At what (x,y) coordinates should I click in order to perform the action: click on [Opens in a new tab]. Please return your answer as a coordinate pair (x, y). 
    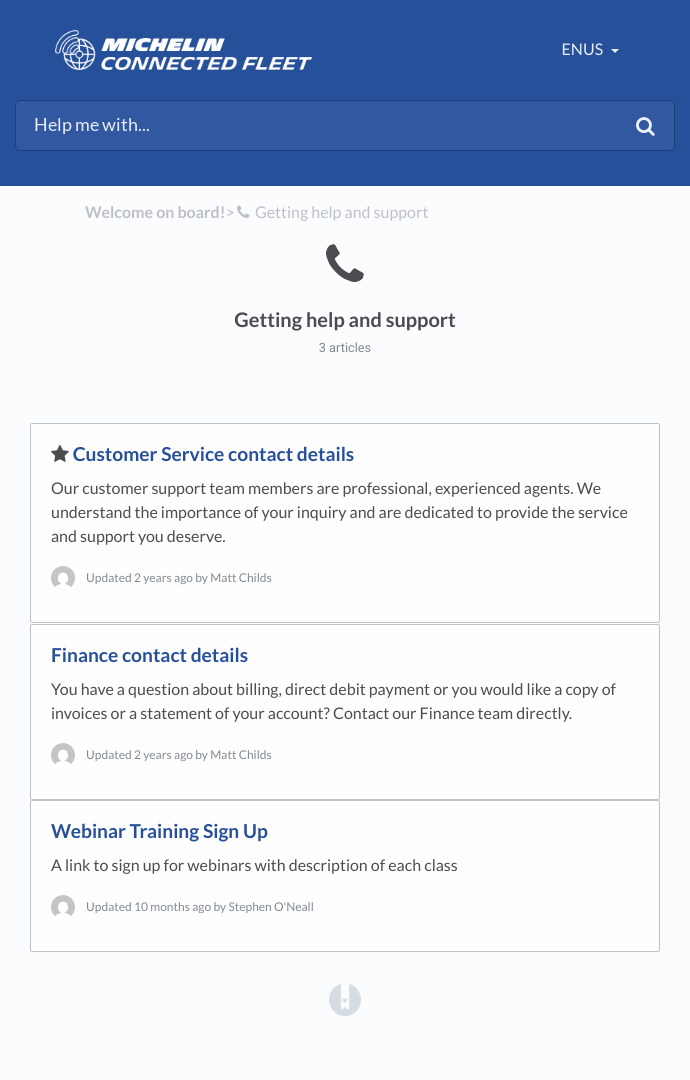
    Looking at the image, I should click on (345, 998).